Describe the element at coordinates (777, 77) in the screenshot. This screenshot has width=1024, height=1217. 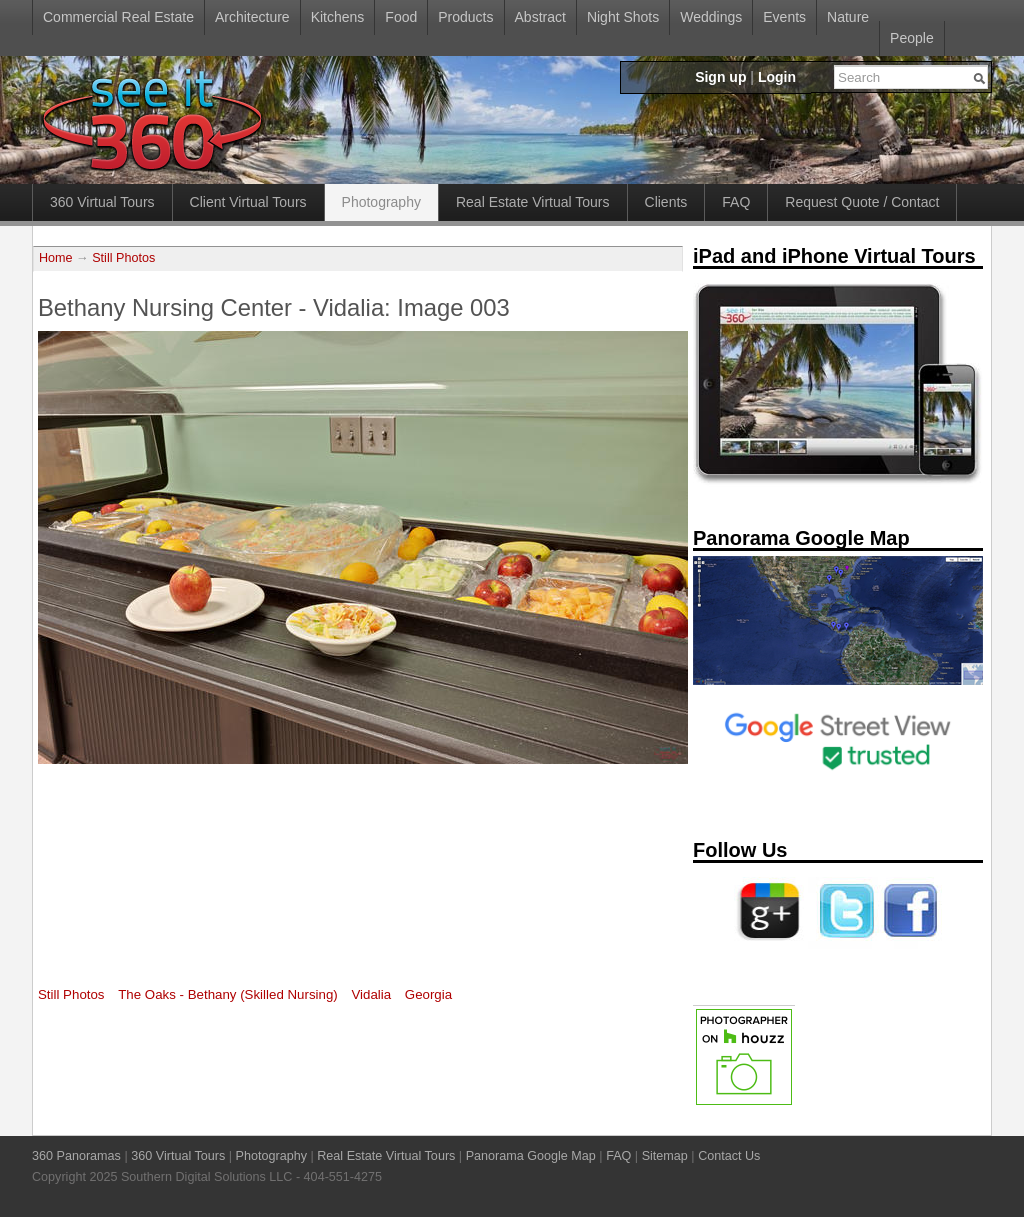
I see `Login` at that location.